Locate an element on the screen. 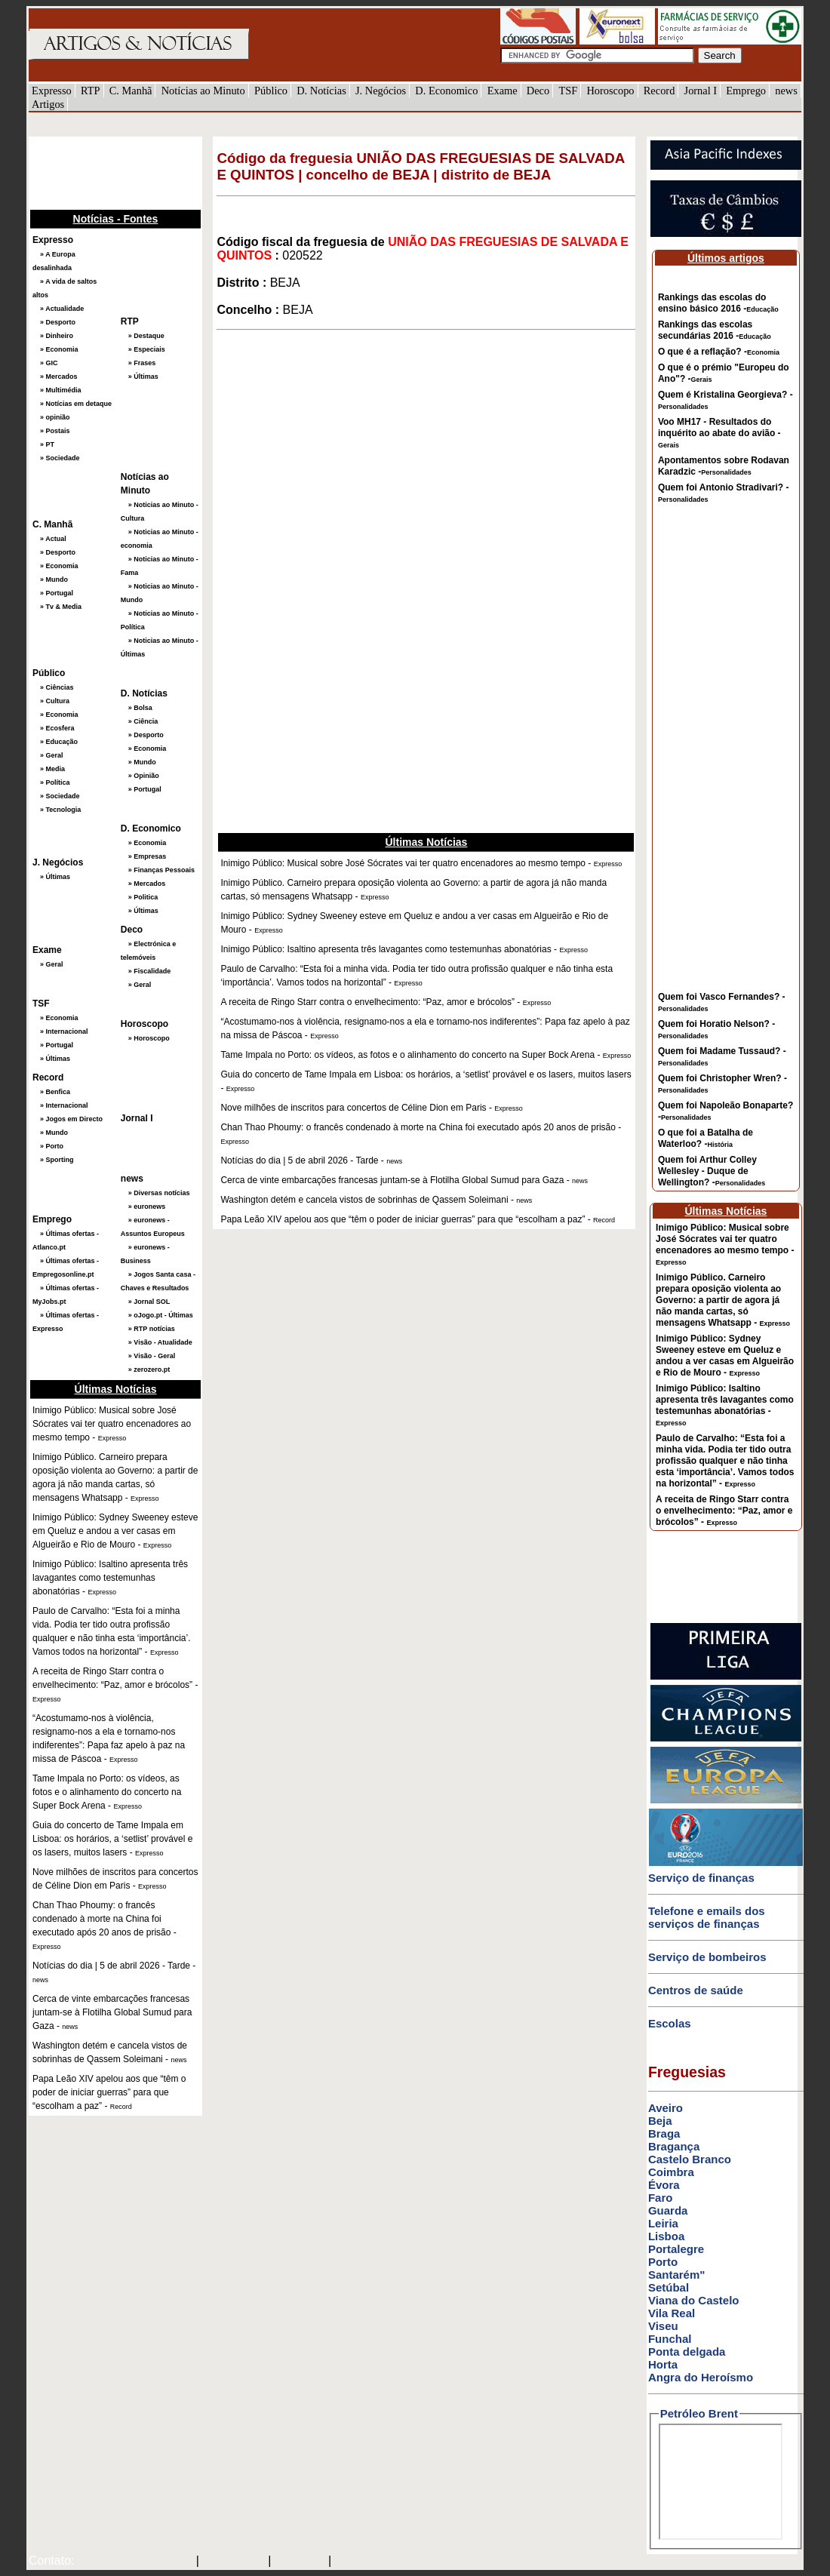 The height and width of the screenshot is (2576, 830). TSF is located at coordinates (567, 91).